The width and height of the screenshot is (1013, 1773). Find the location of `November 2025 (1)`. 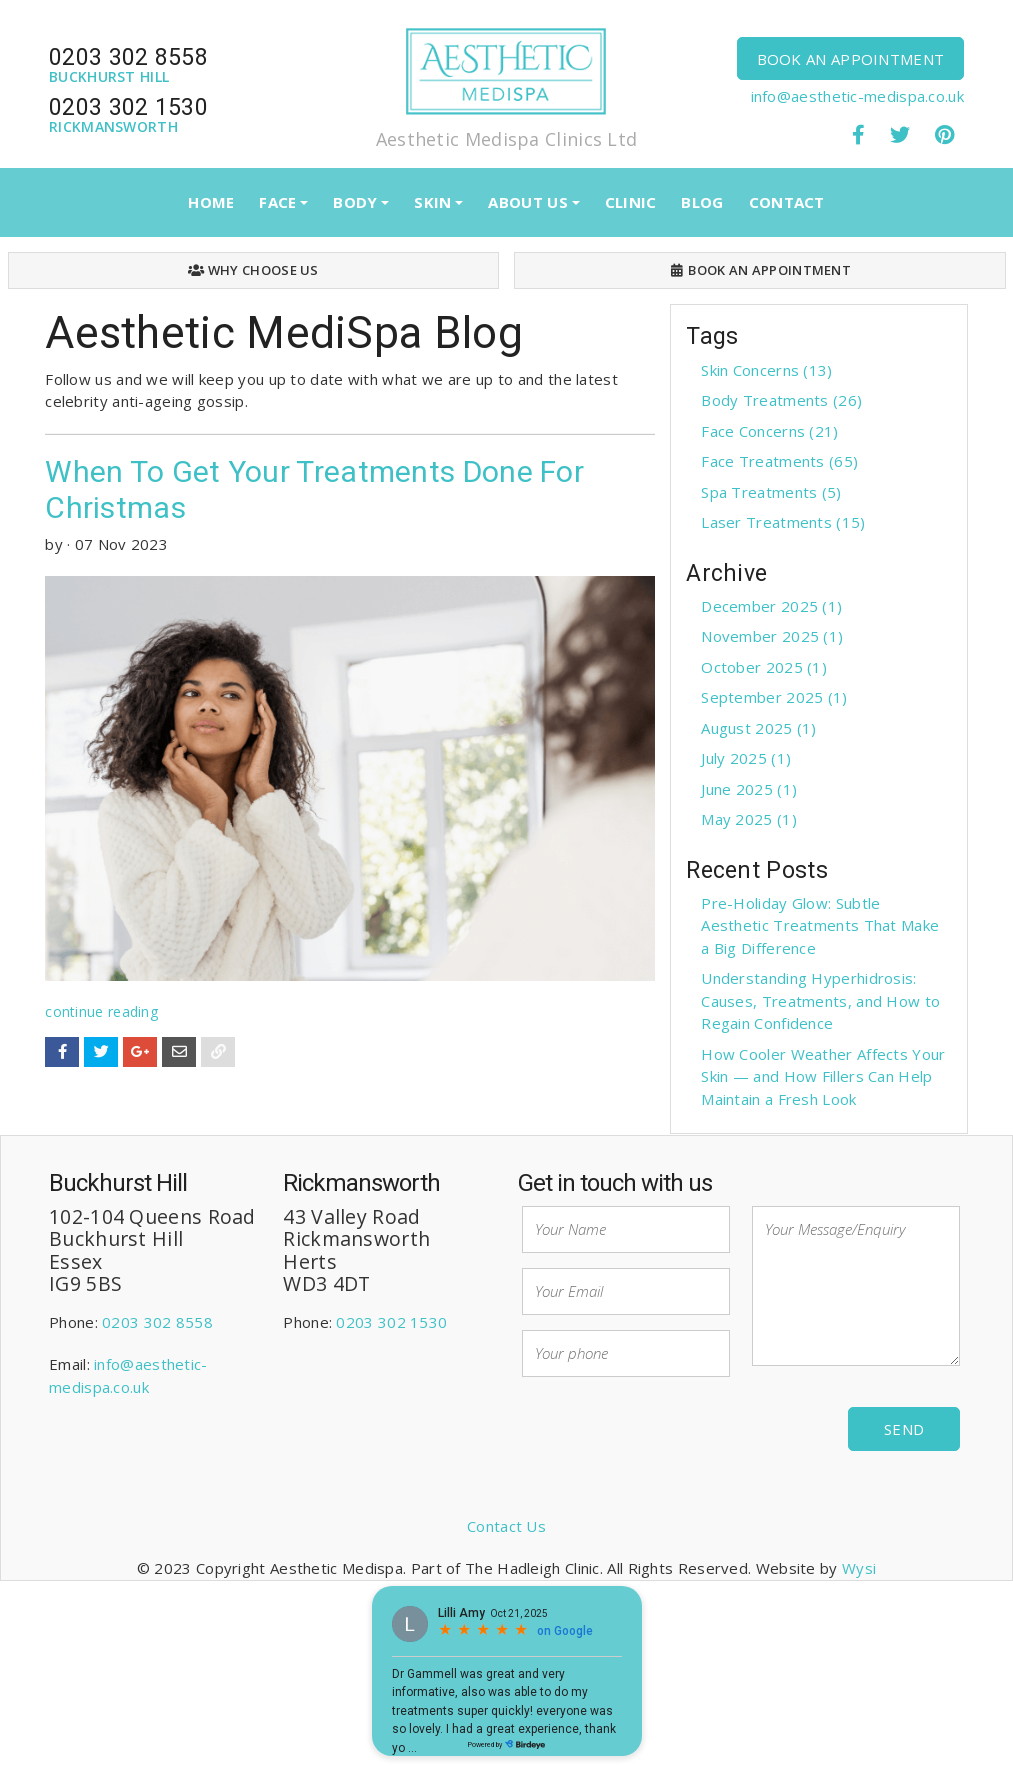

November 2025 (1) is located at coordinates (772, 636).